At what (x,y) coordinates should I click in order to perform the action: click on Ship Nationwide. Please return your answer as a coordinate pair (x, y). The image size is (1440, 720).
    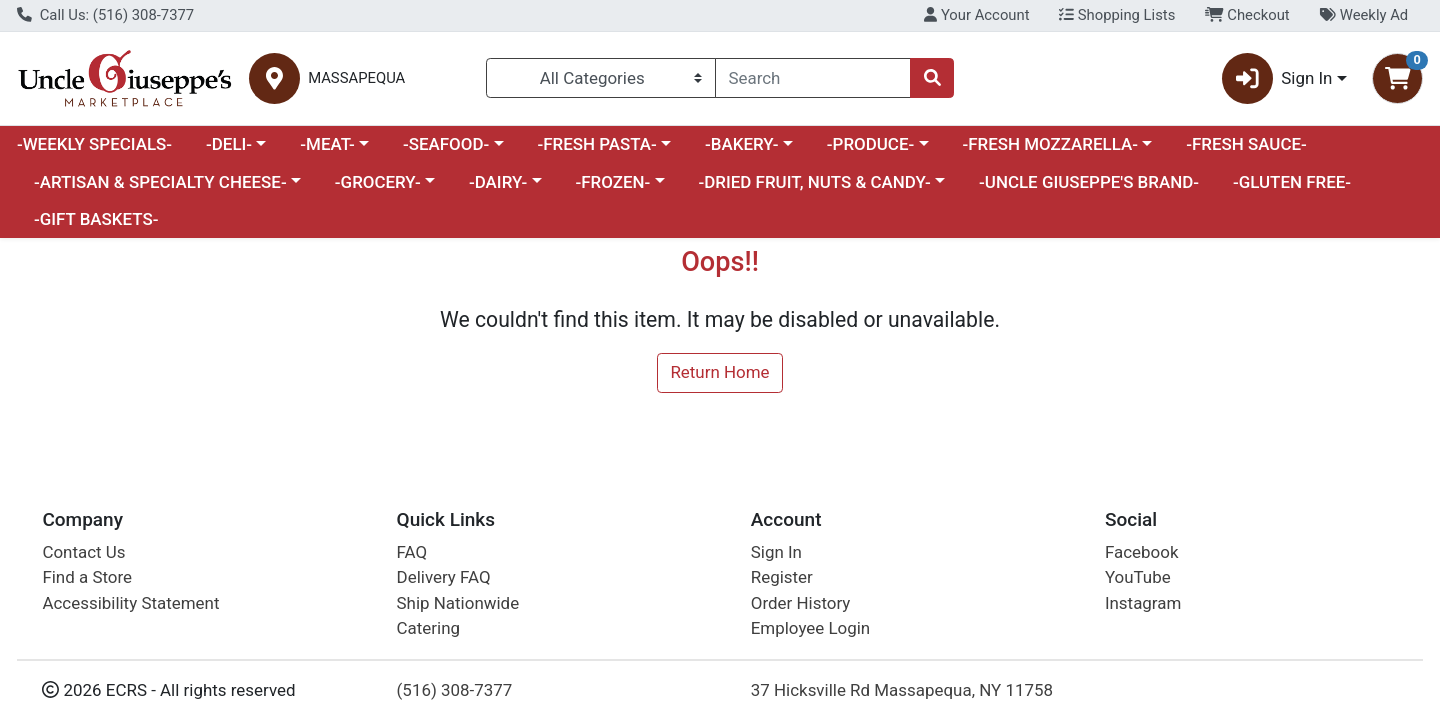
    Looking at the image, I should click on (458, 603).